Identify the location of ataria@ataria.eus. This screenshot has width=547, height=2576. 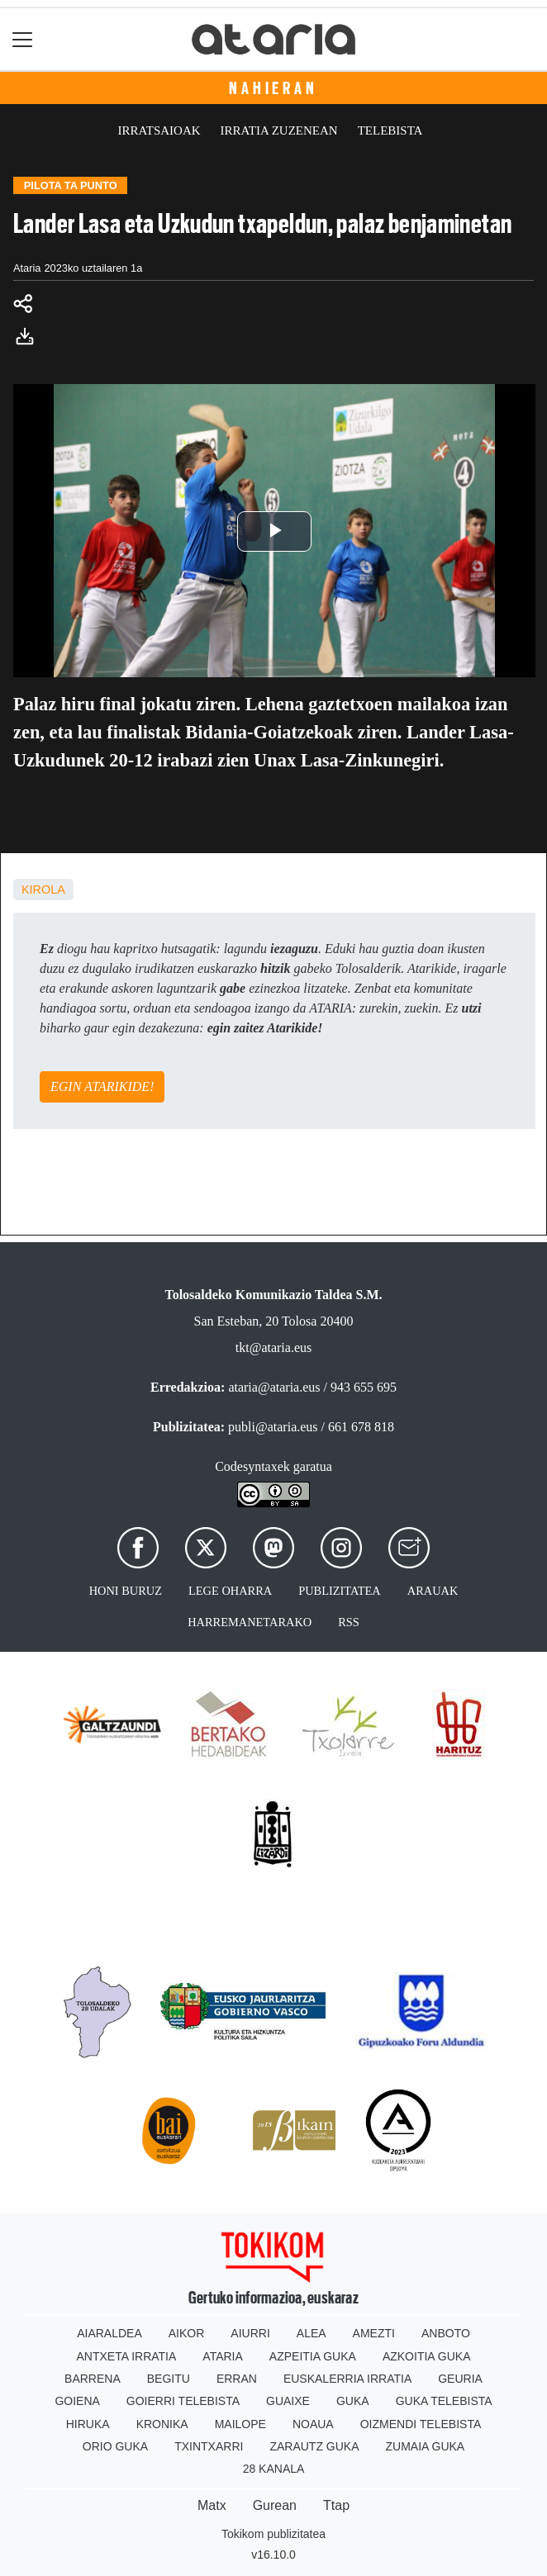
(274, 1387).